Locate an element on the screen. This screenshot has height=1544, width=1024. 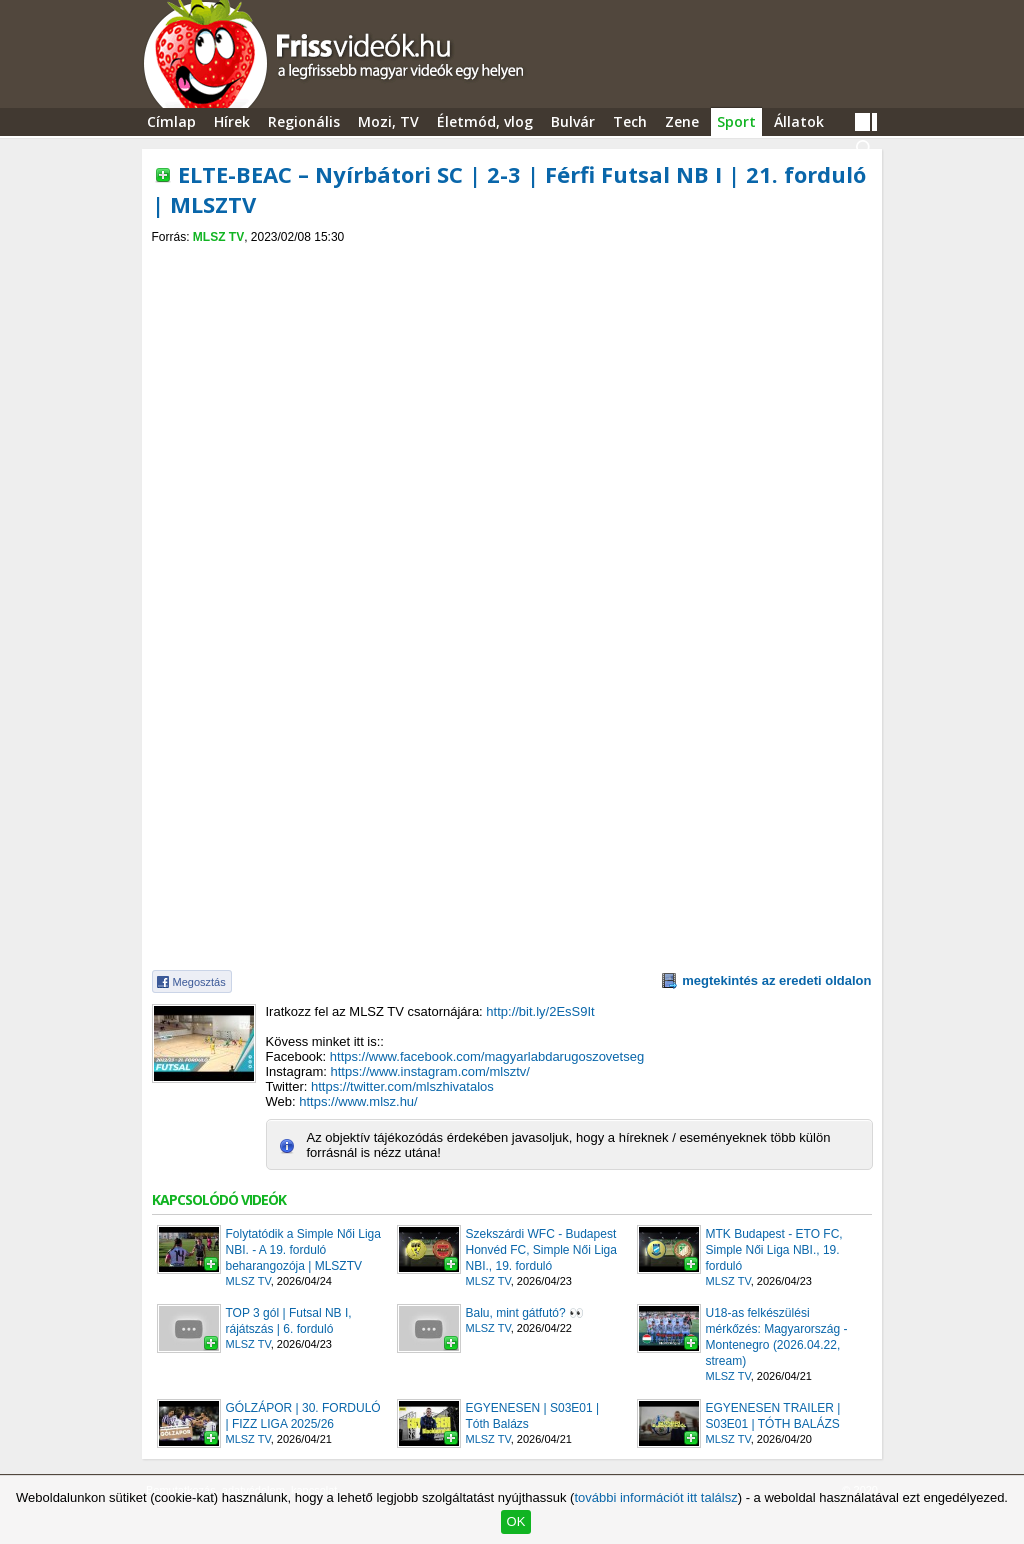
Sport is located at coordinates (736, 121).